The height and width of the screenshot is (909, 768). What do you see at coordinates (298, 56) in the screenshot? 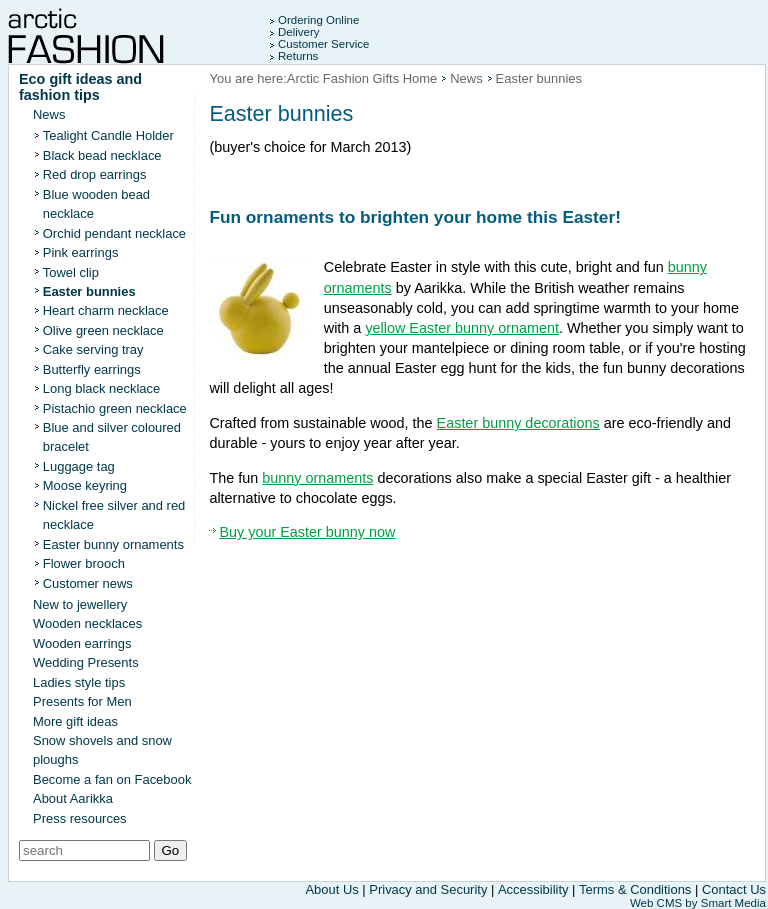
I see `Returns` at bounding box center [298, 56].